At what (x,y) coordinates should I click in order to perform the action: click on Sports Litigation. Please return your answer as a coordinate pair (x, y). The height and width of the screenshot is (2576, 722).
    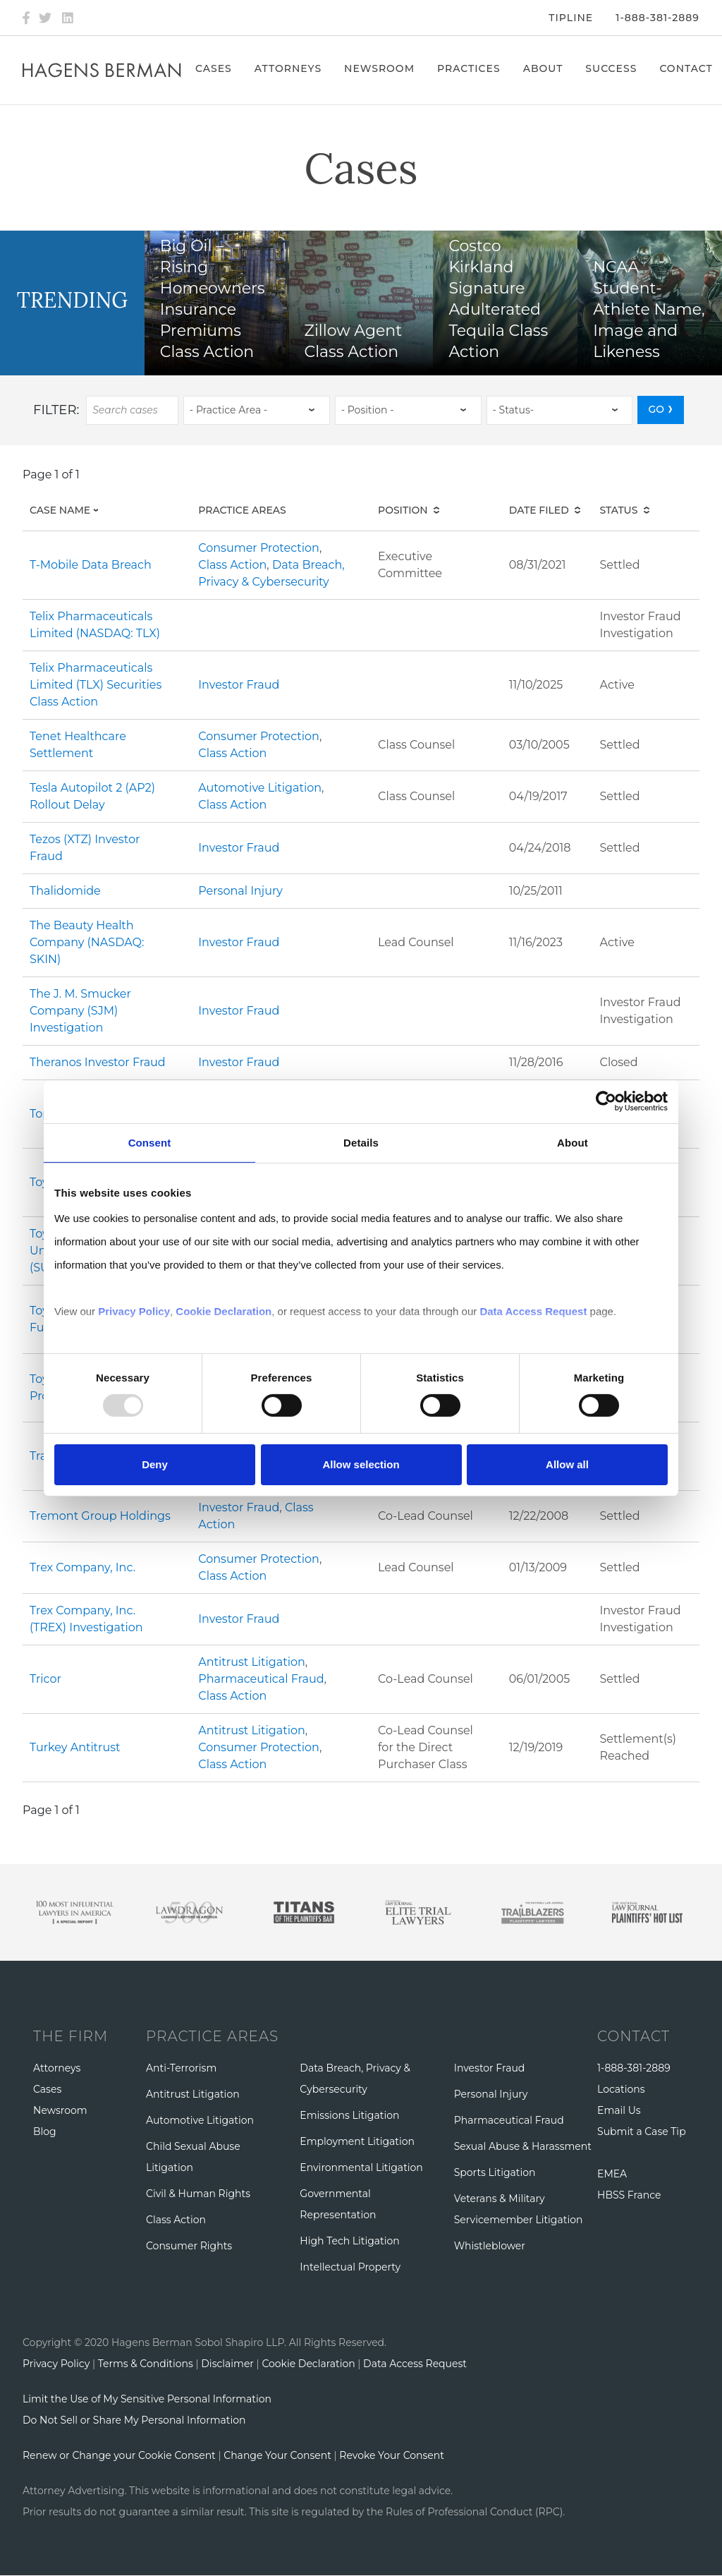
    Looking at the image, I should click on (495, 2172).